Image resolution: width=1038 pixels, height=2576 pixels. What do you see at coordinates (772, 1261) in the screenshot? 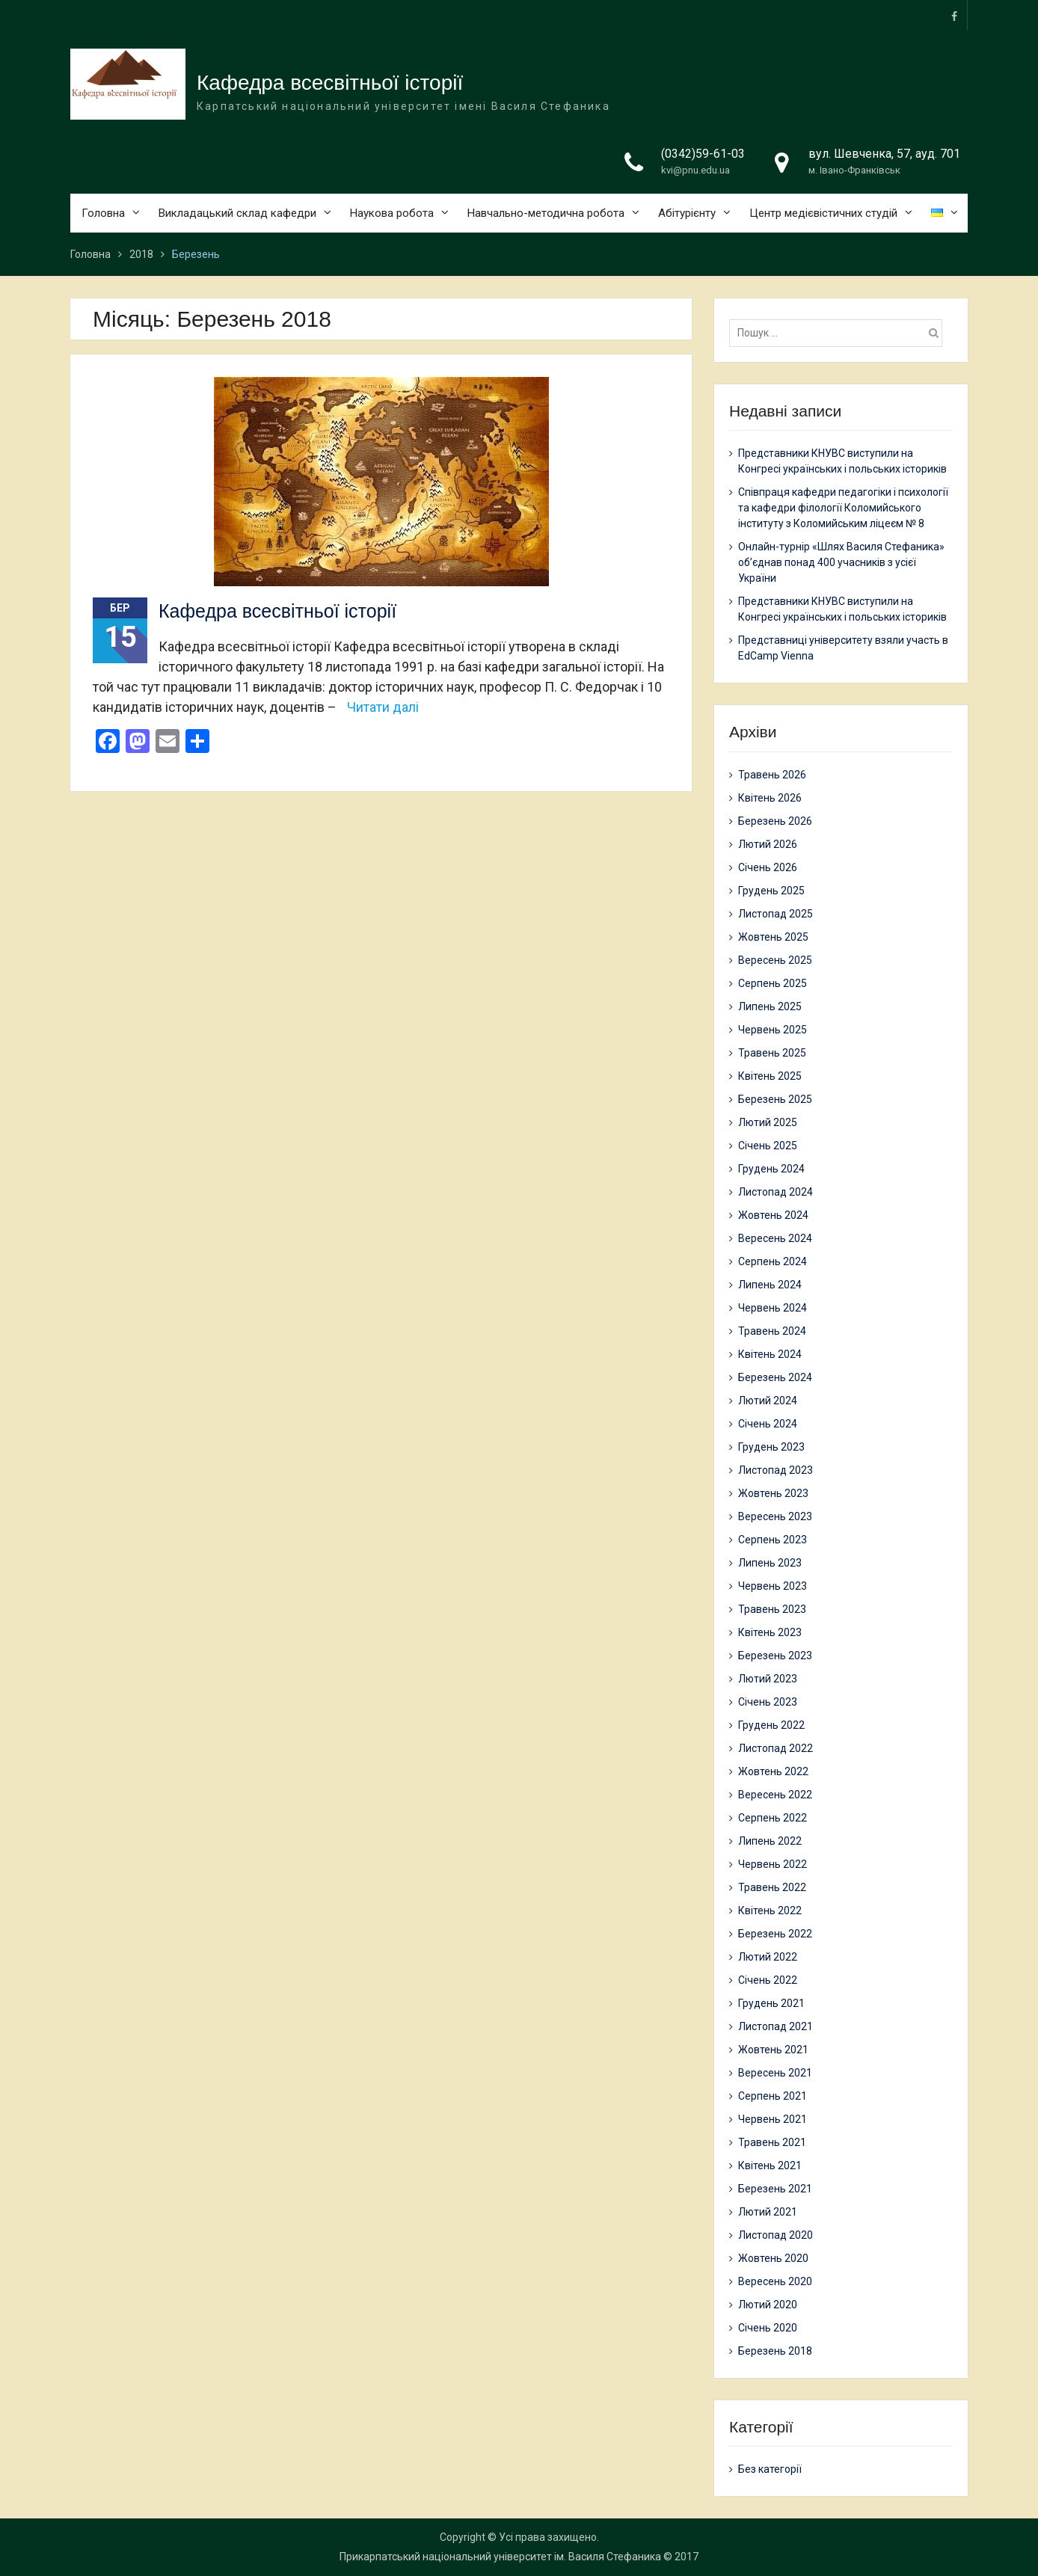
I see `Серпень 2024` at bounding box center [772, 1261].